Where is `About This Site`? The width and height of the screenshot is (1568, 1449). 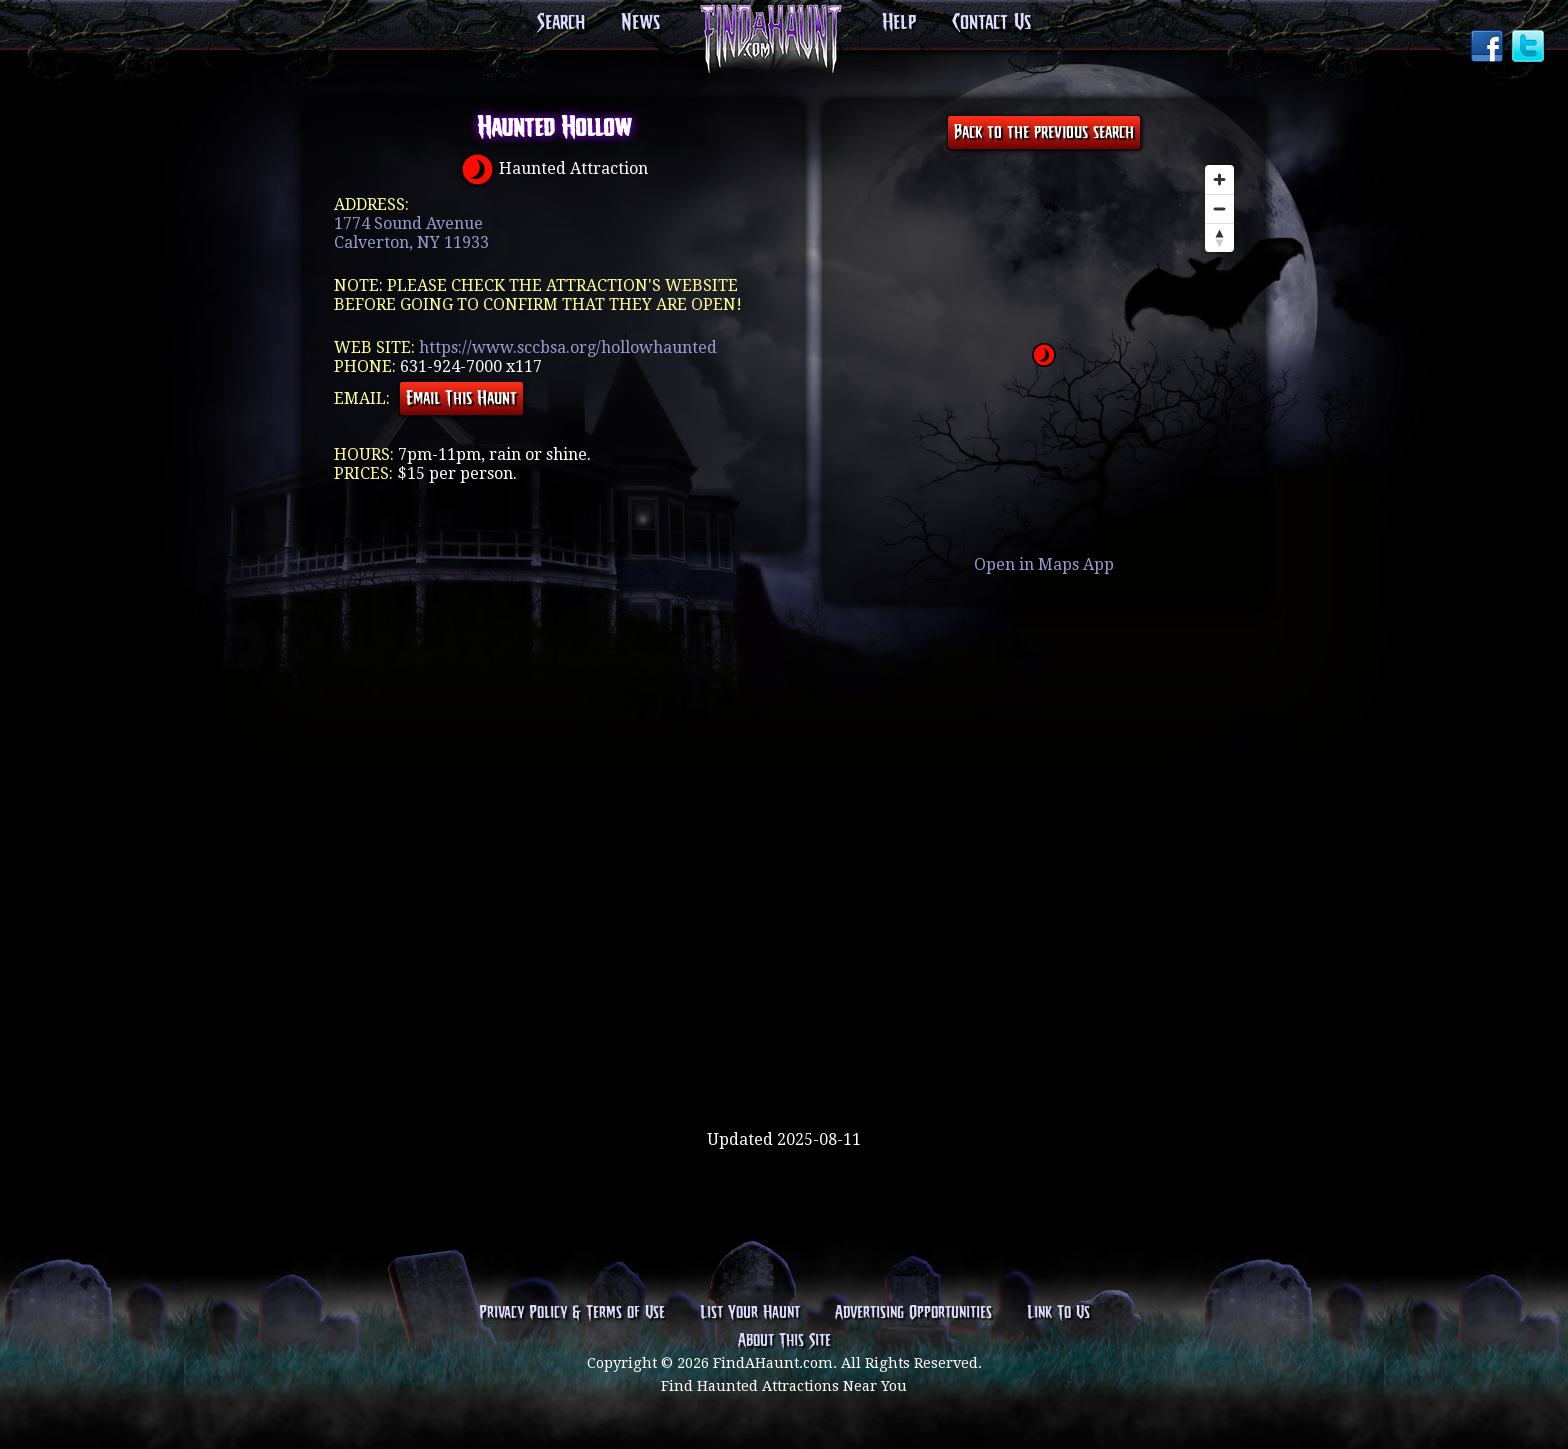
About This Site is located at coordinates (784, 1341).